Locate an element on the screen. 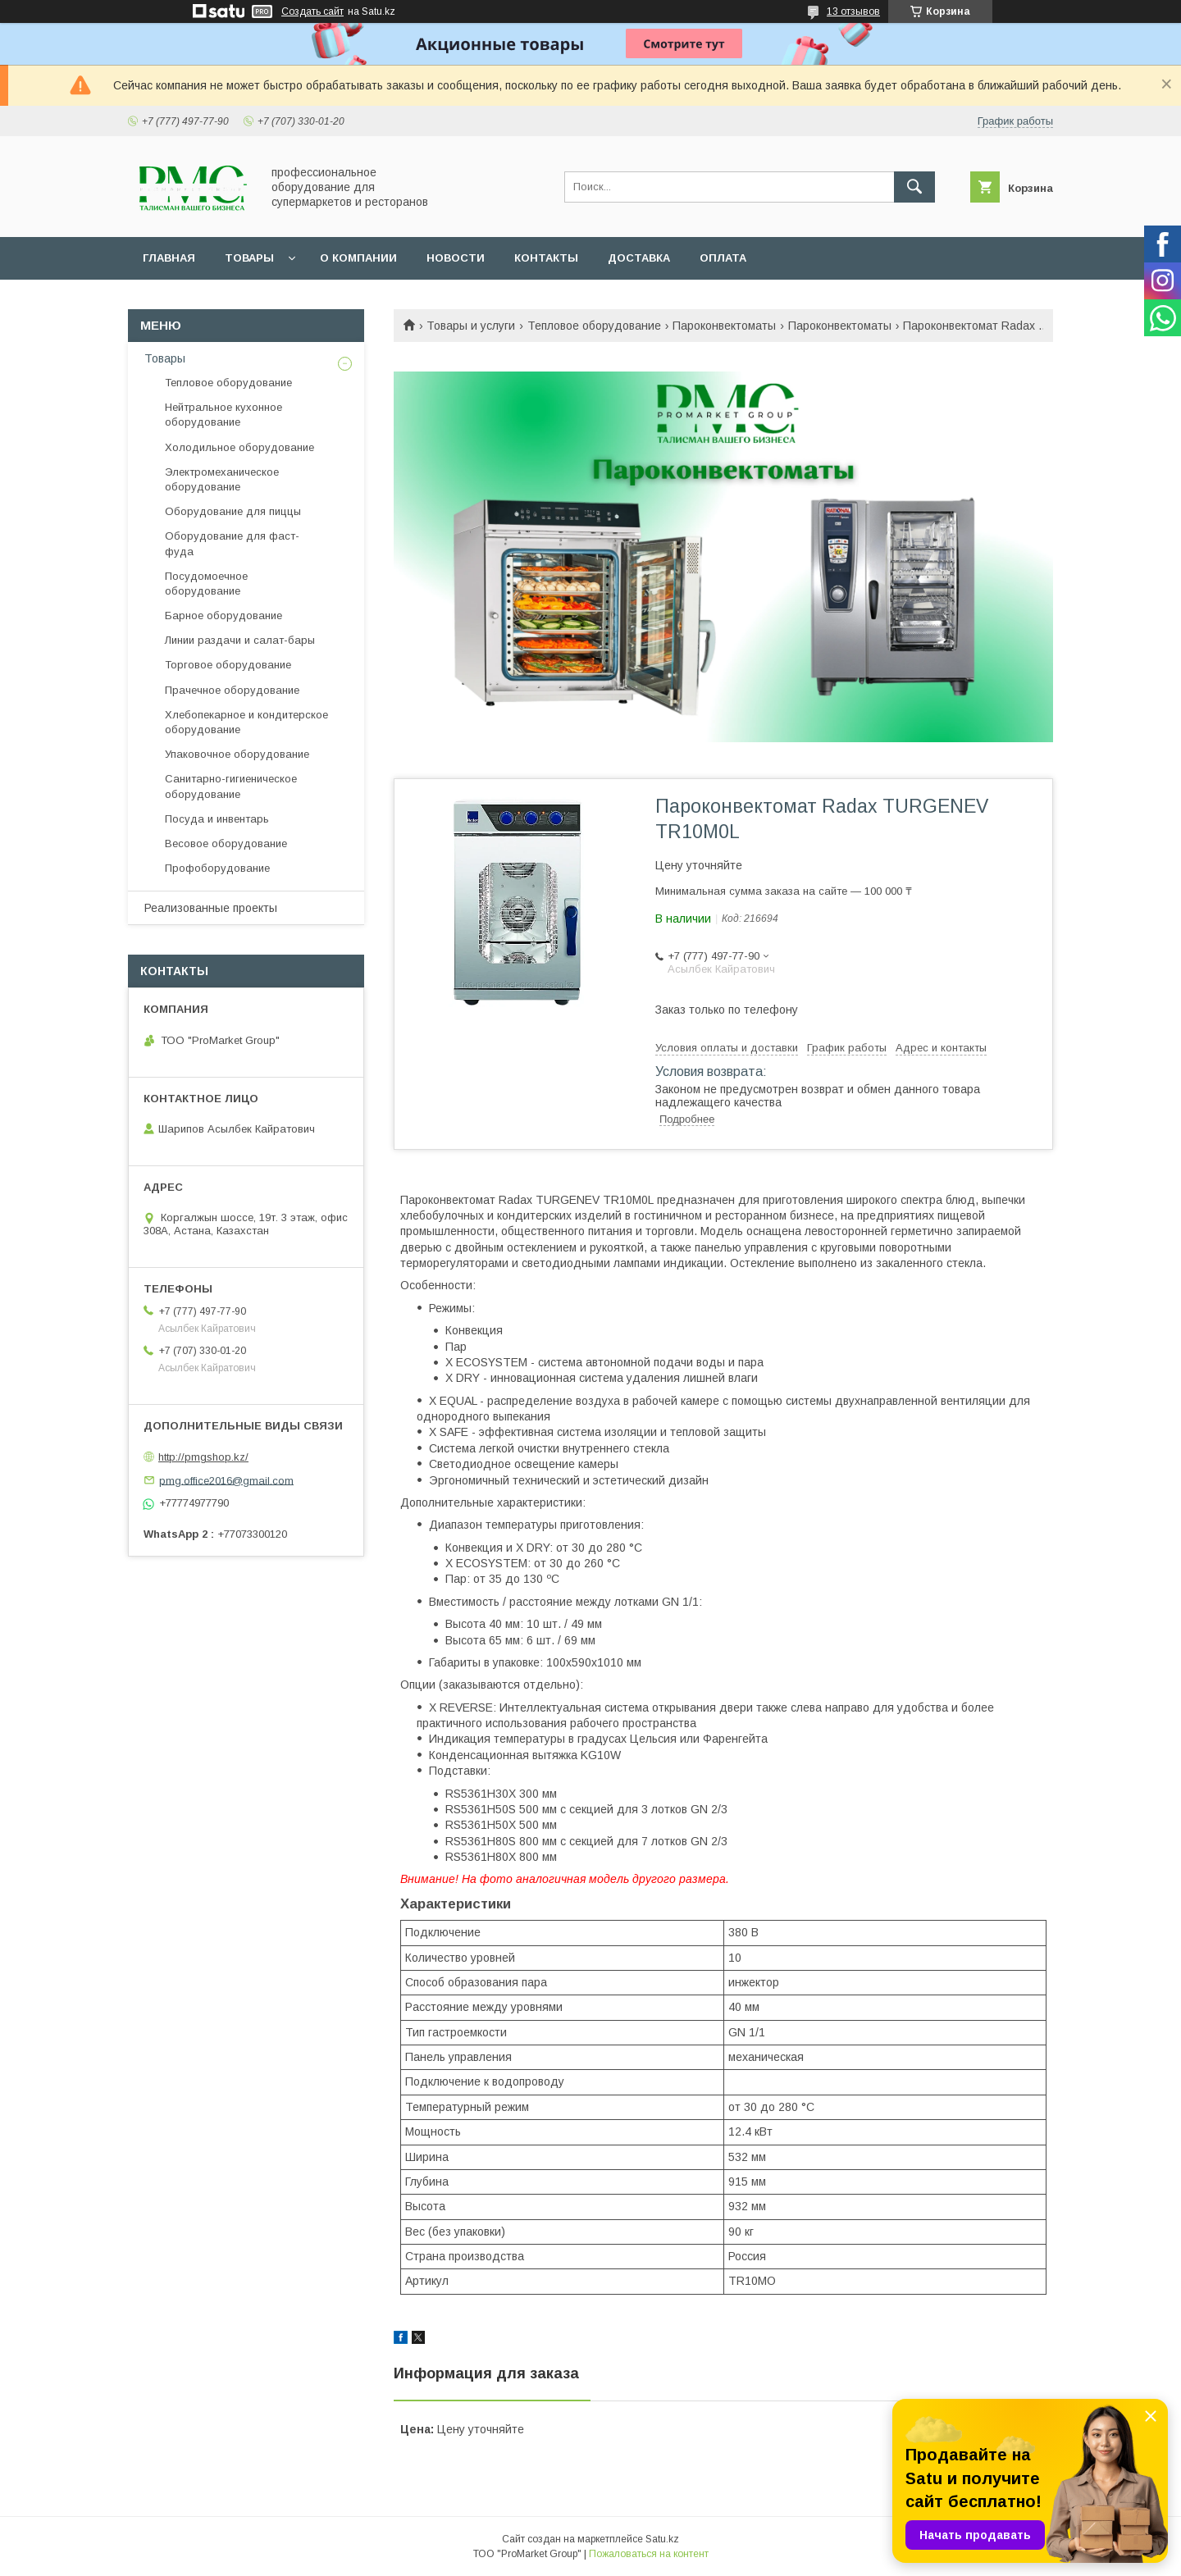 The width and height of the screenshot is (1181, 2576). Оборудование для фаст-фуда is located at coordinates (232, 543).